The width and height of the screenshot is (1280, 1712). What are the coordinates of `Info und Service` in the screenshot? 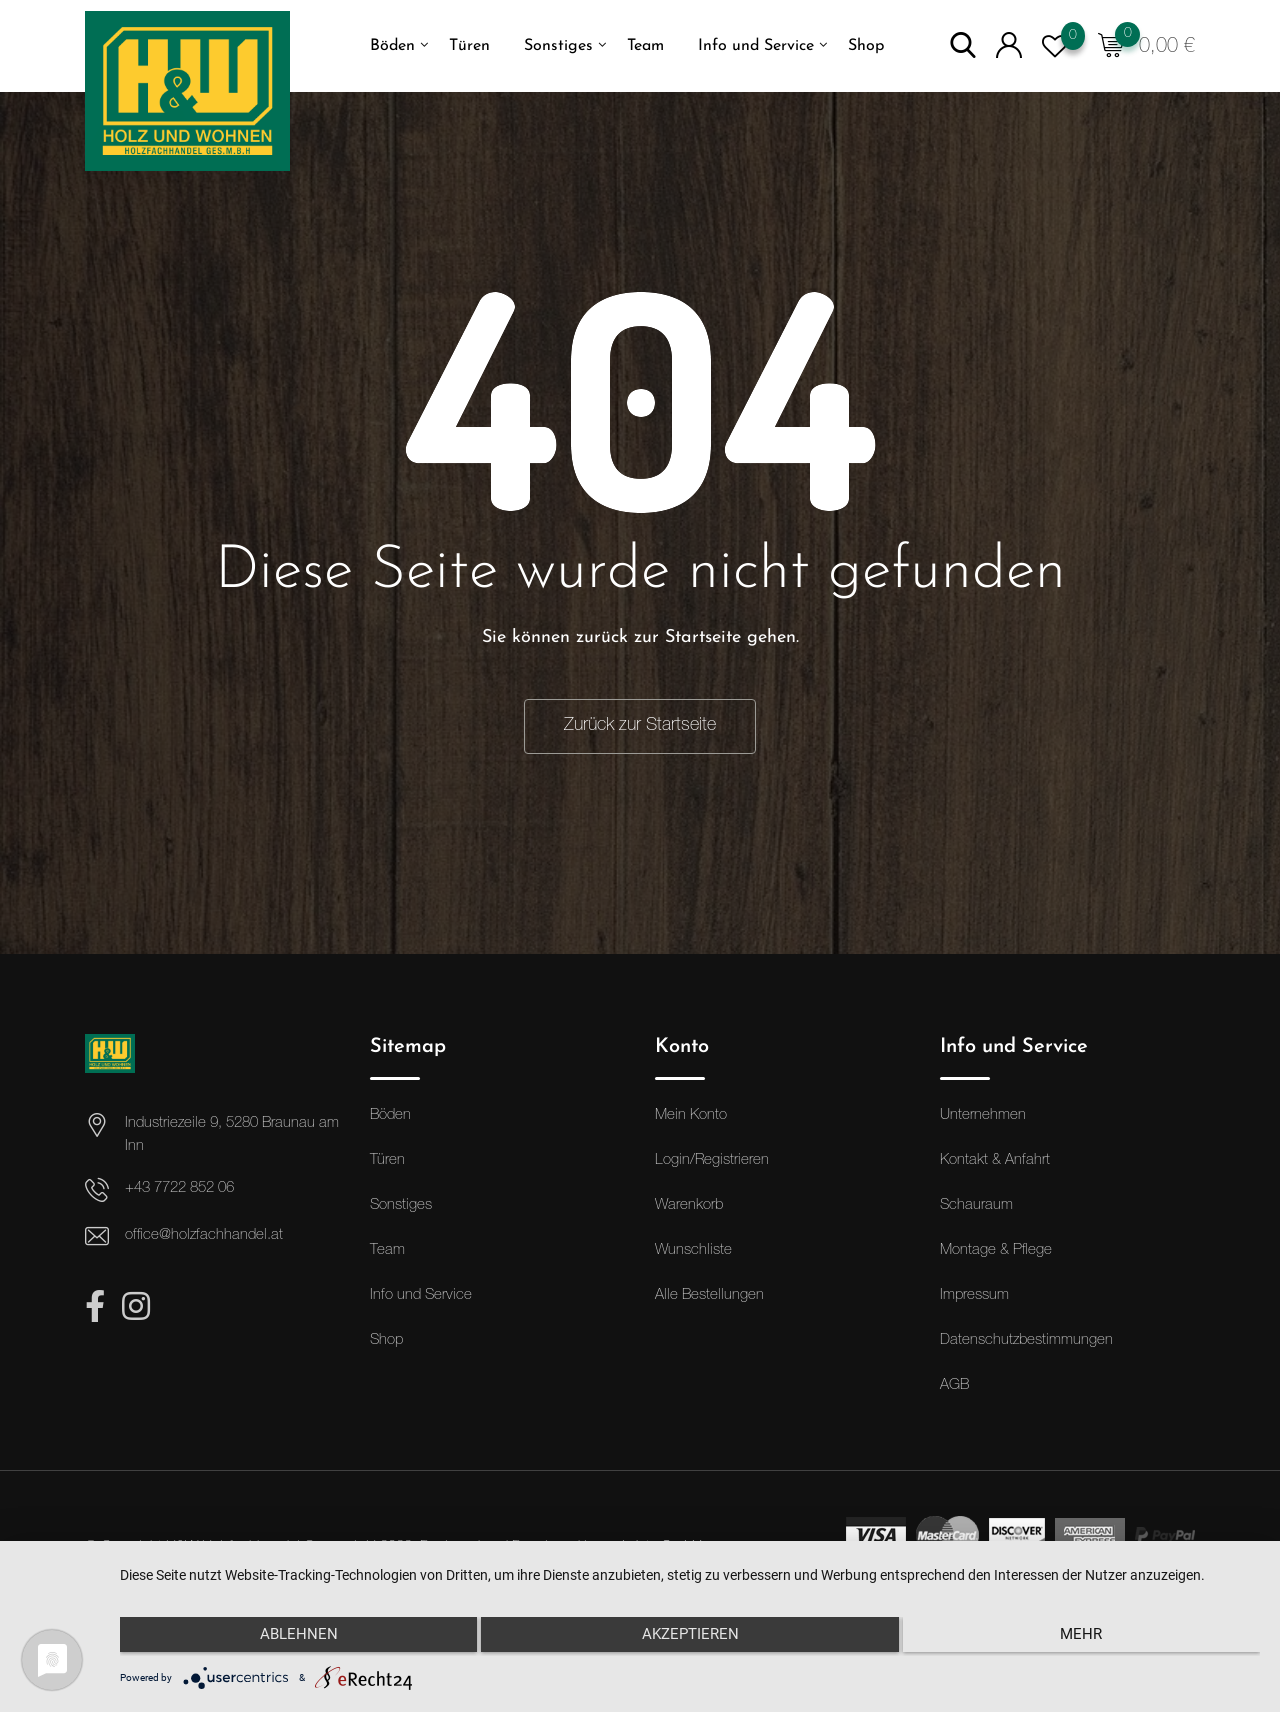 It's located at (756, 46).